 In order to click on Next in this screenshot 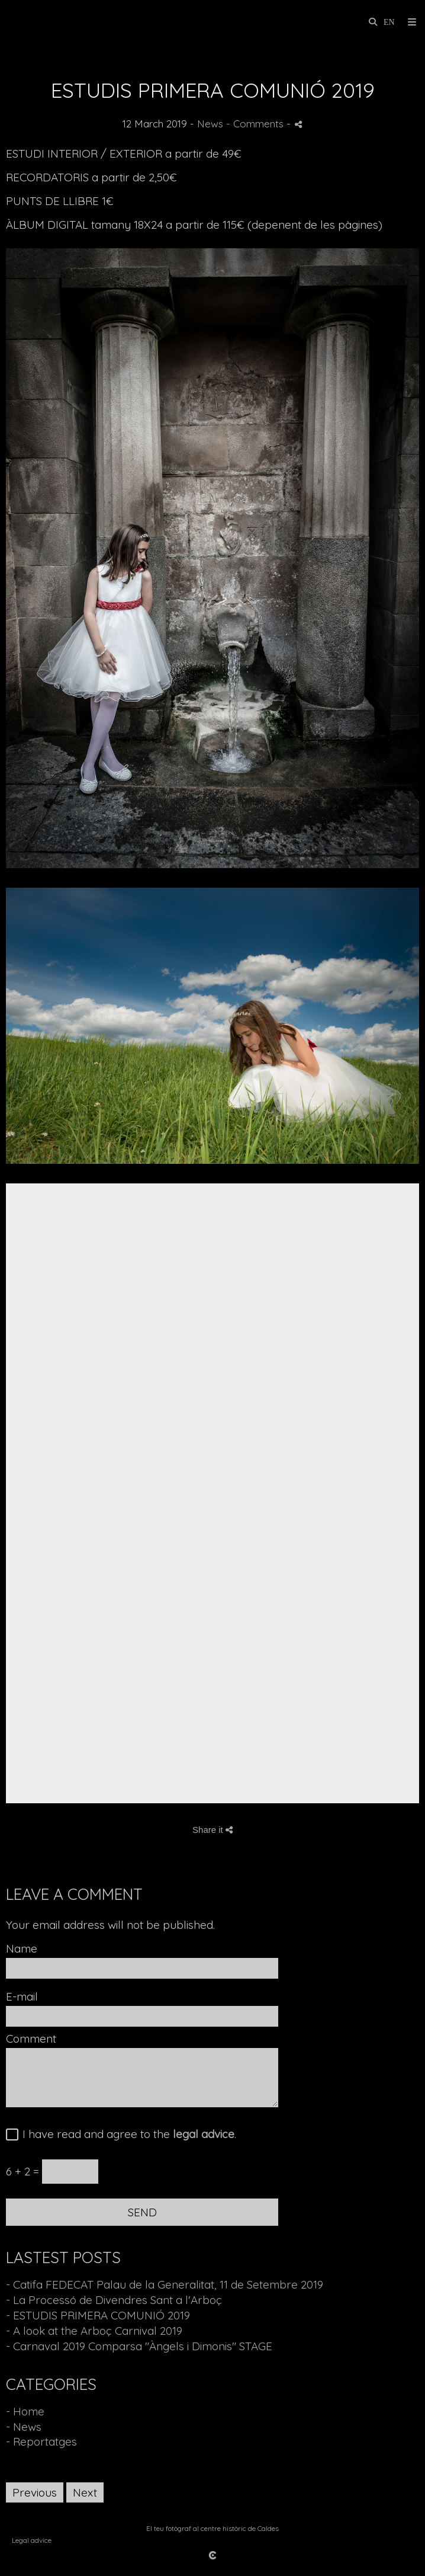, I will do `click(85, 2492)`.